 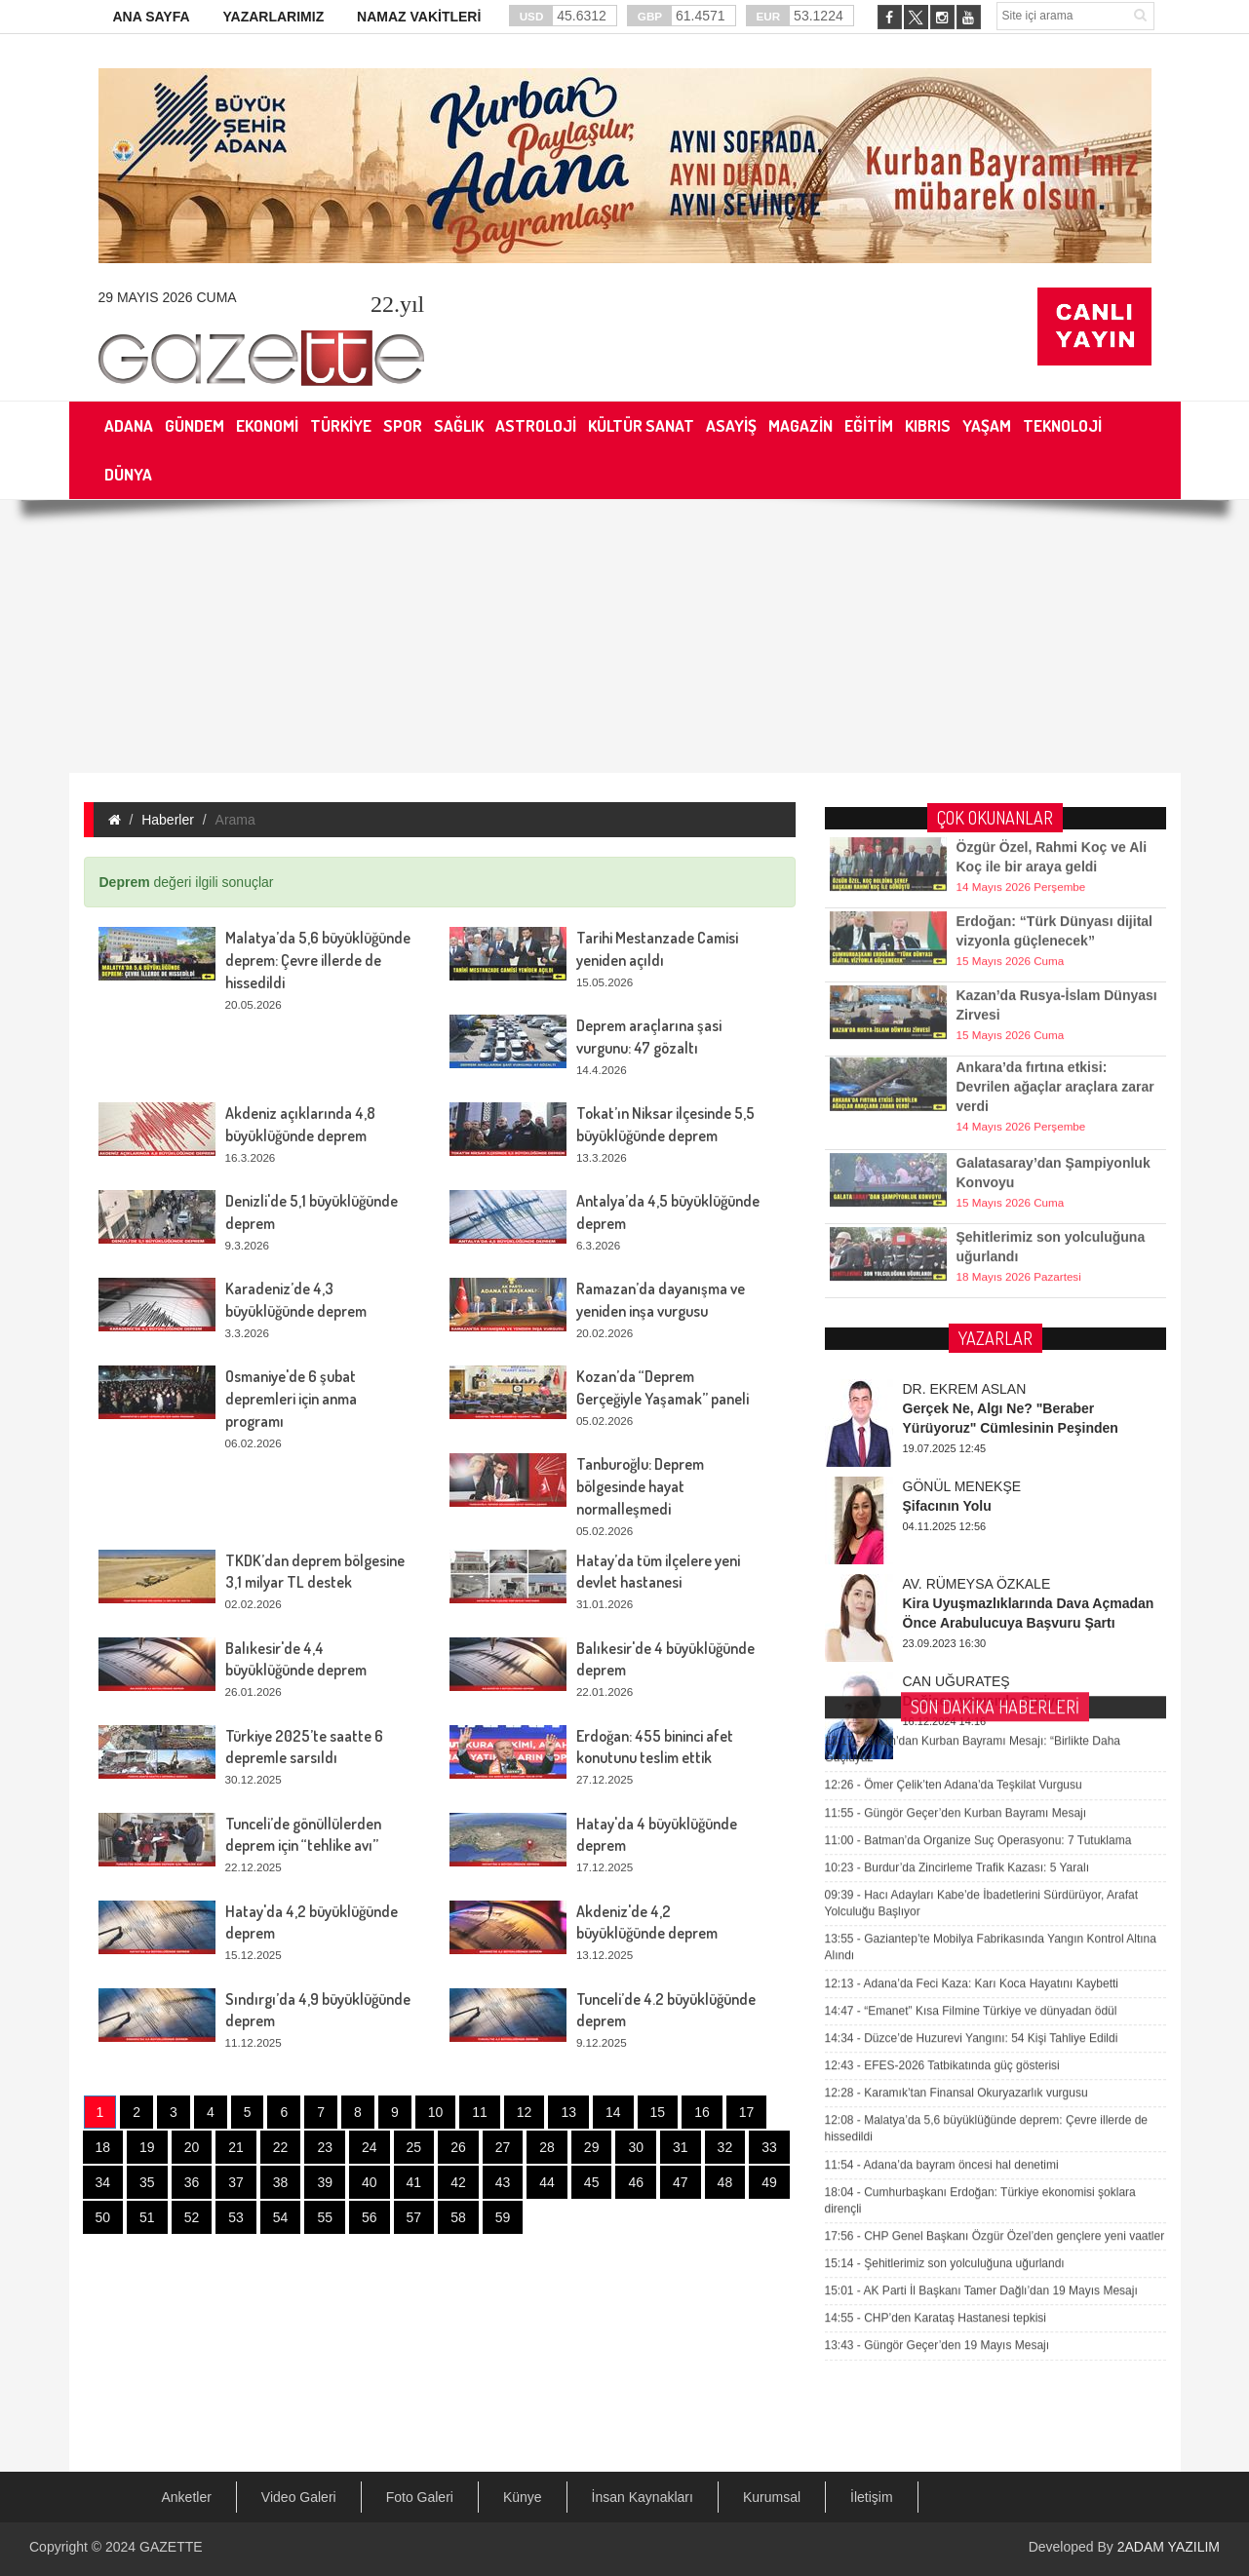 I want to click on 39, so click(x=324, y=2182).